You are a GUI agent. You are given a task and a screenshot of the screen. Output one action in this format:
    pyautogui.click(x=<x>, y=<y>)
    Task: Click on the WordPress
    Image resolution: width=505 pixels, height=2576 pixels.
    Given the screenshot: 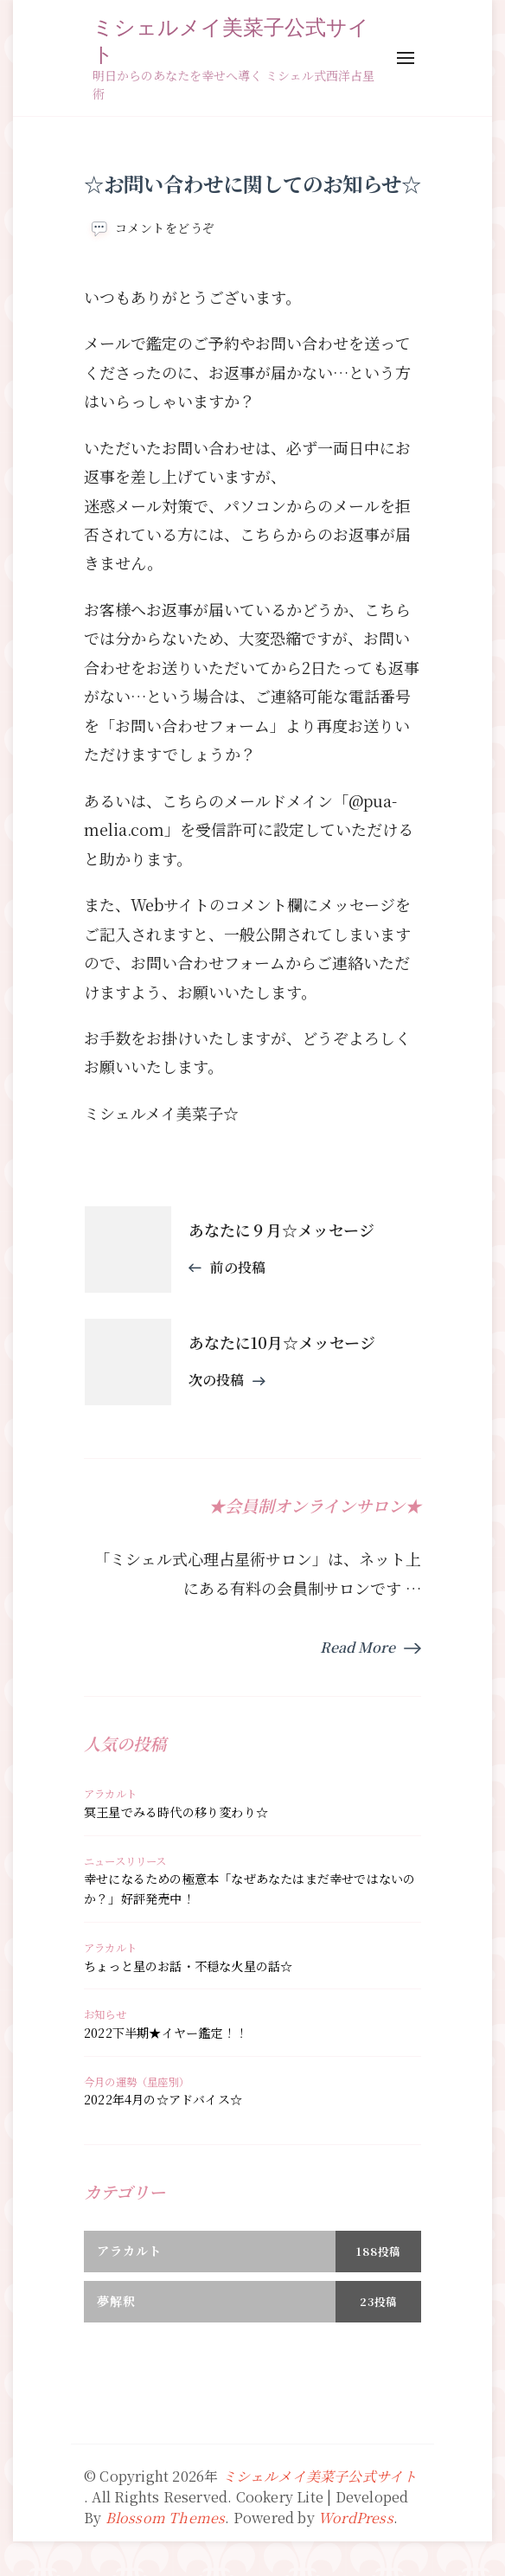 What is the action you would take?
    pyautogui.click(x=355, y=2518)
    